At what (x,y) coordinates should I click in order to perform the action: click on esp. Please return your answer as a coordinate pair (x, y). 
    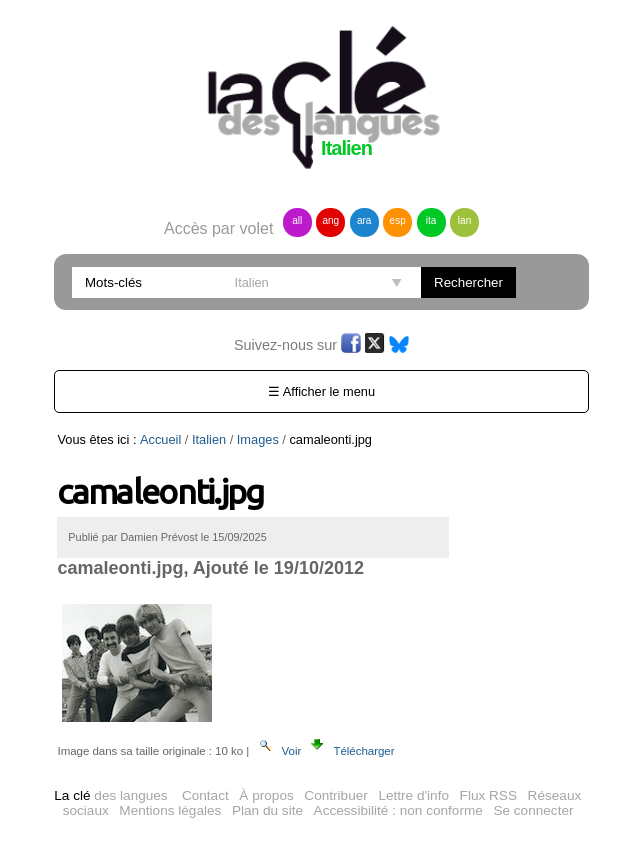
    Looking at the image, I should click on (398, 220).